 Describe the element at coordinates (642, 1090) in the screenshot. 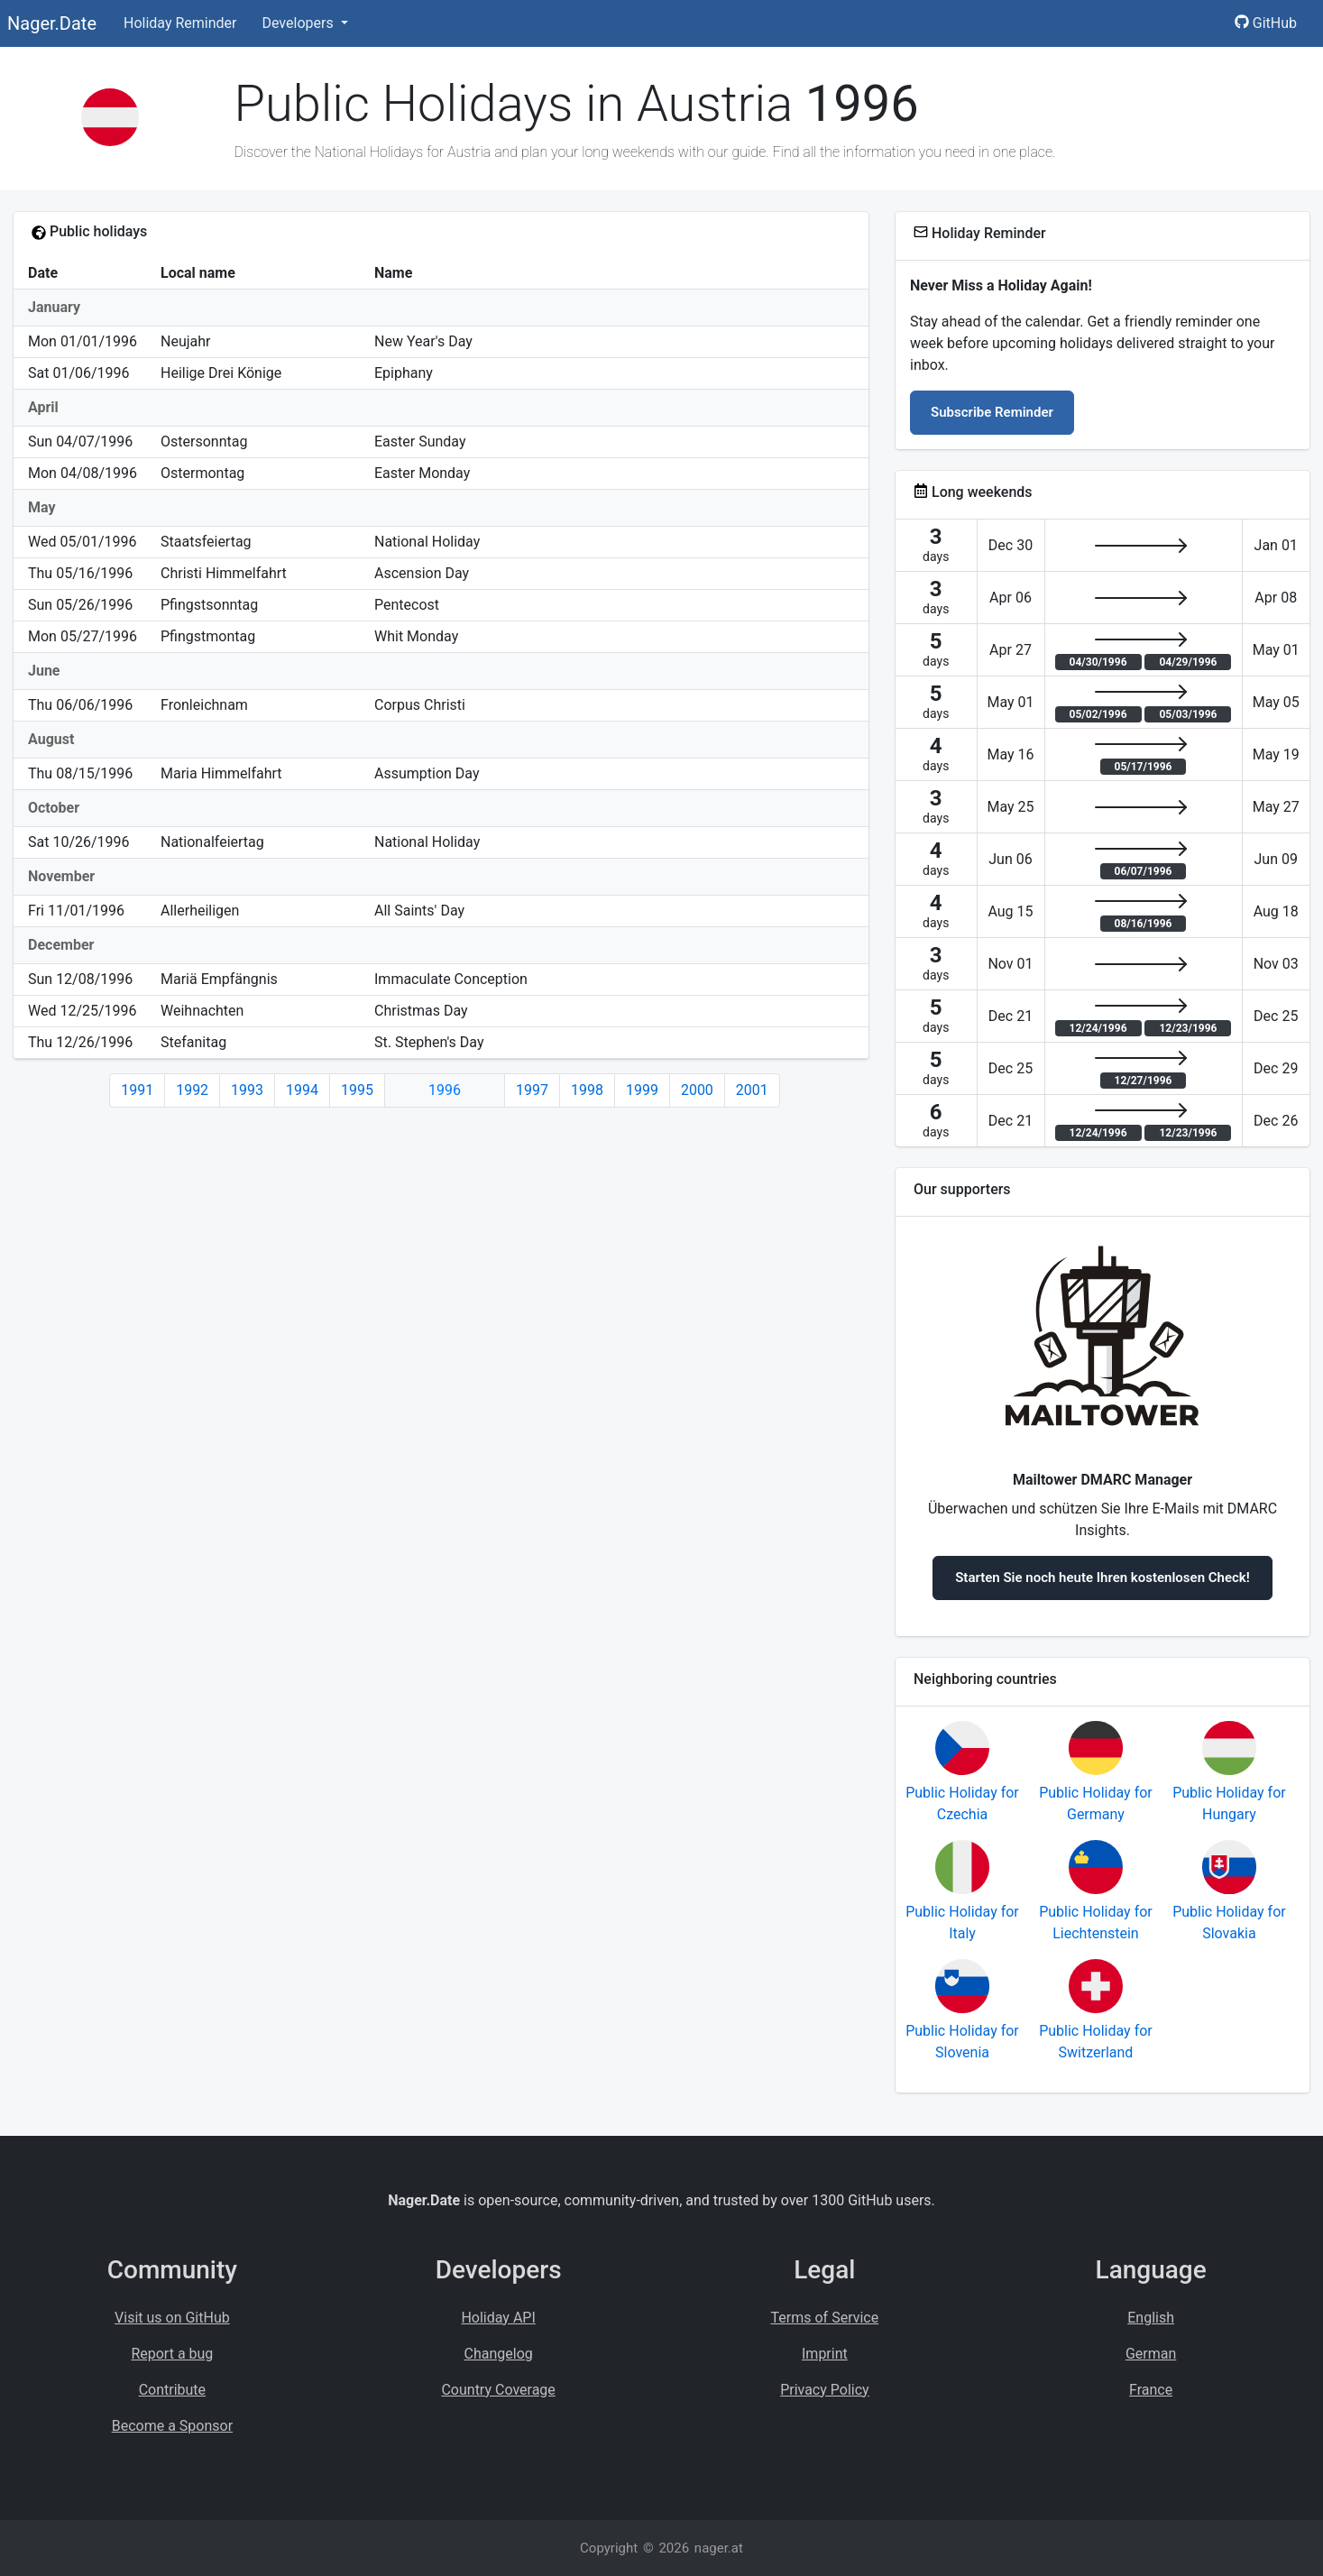

I see `1999` at that location.